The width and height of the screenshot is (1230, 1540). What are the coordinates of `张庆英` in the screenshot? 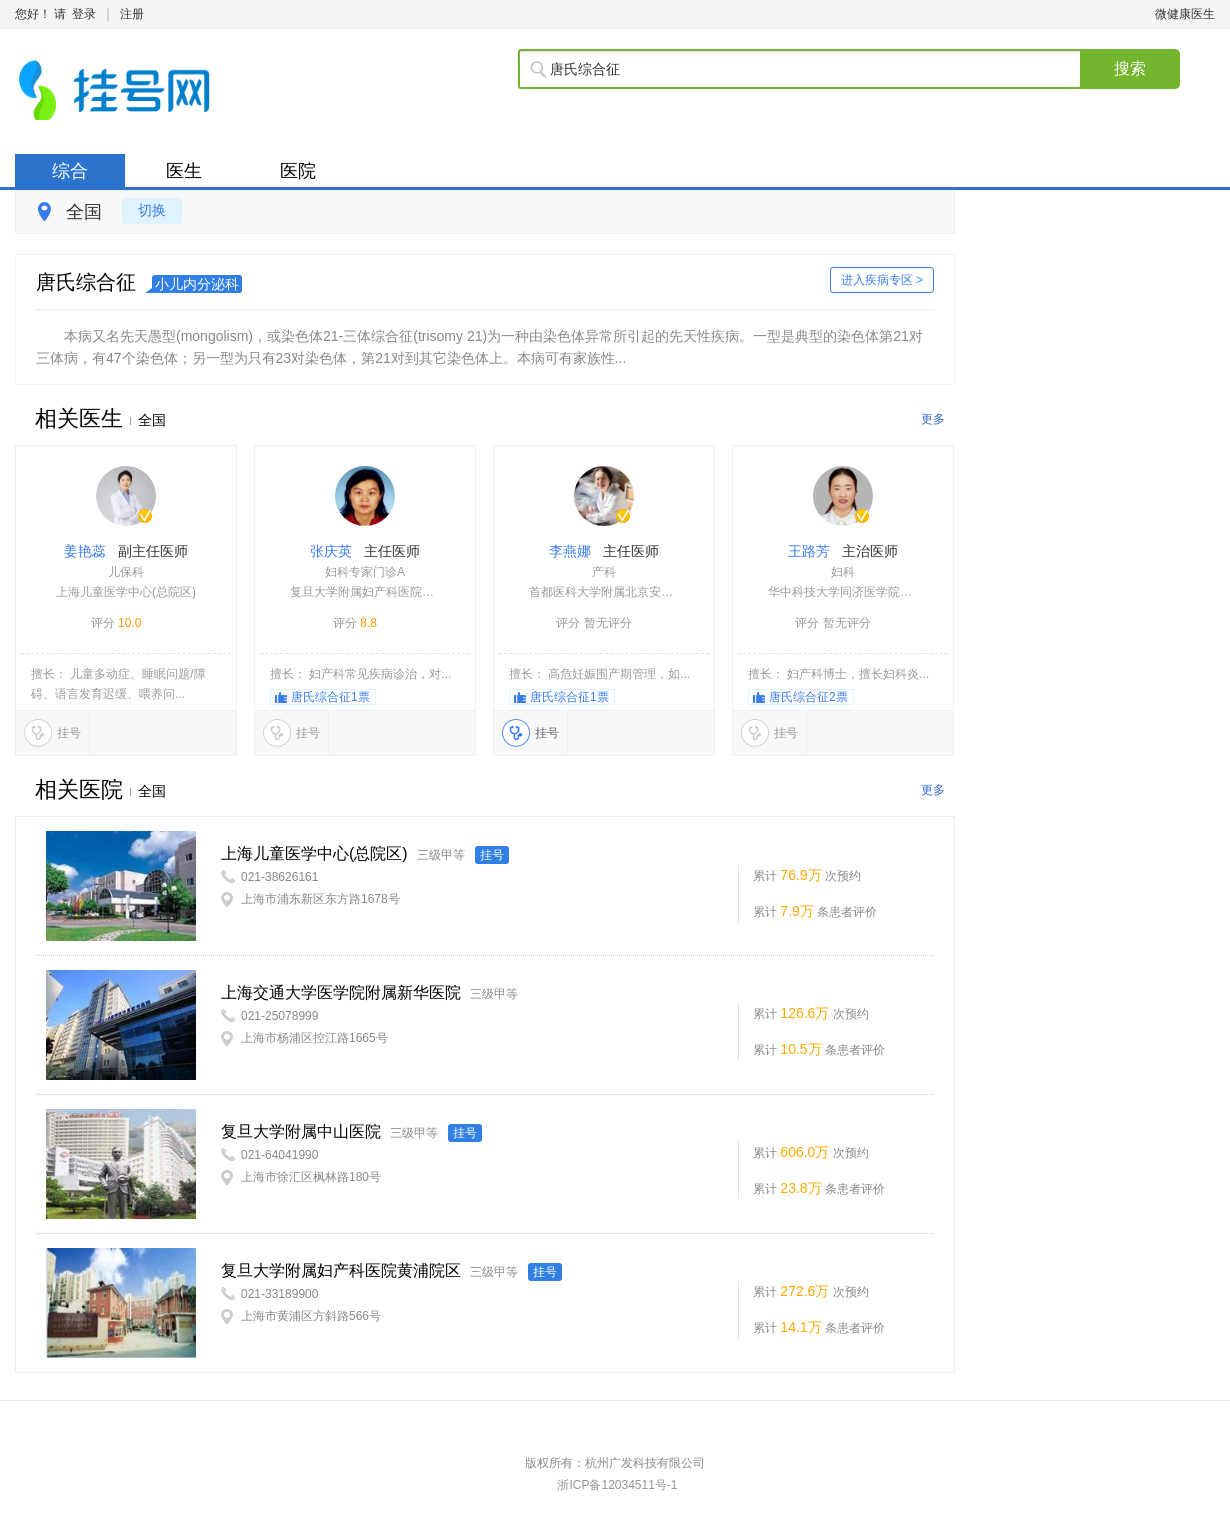 It's located at (365, 573).